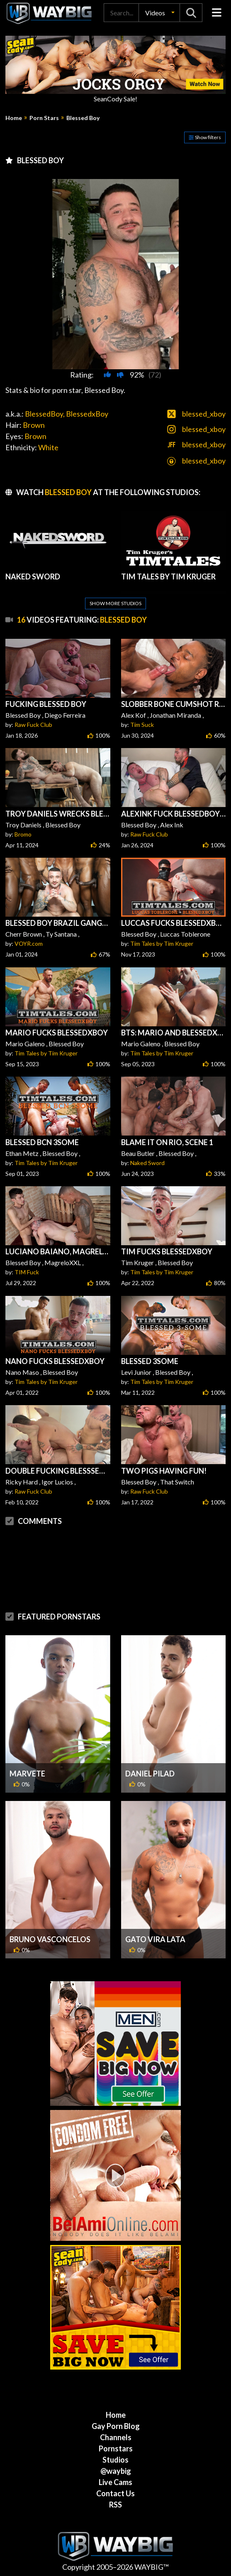 This screenshot has width=231, height=2576. Describe the element at coordinates (29, 943) in the screenshot. I see `VOYR.com` at that location.